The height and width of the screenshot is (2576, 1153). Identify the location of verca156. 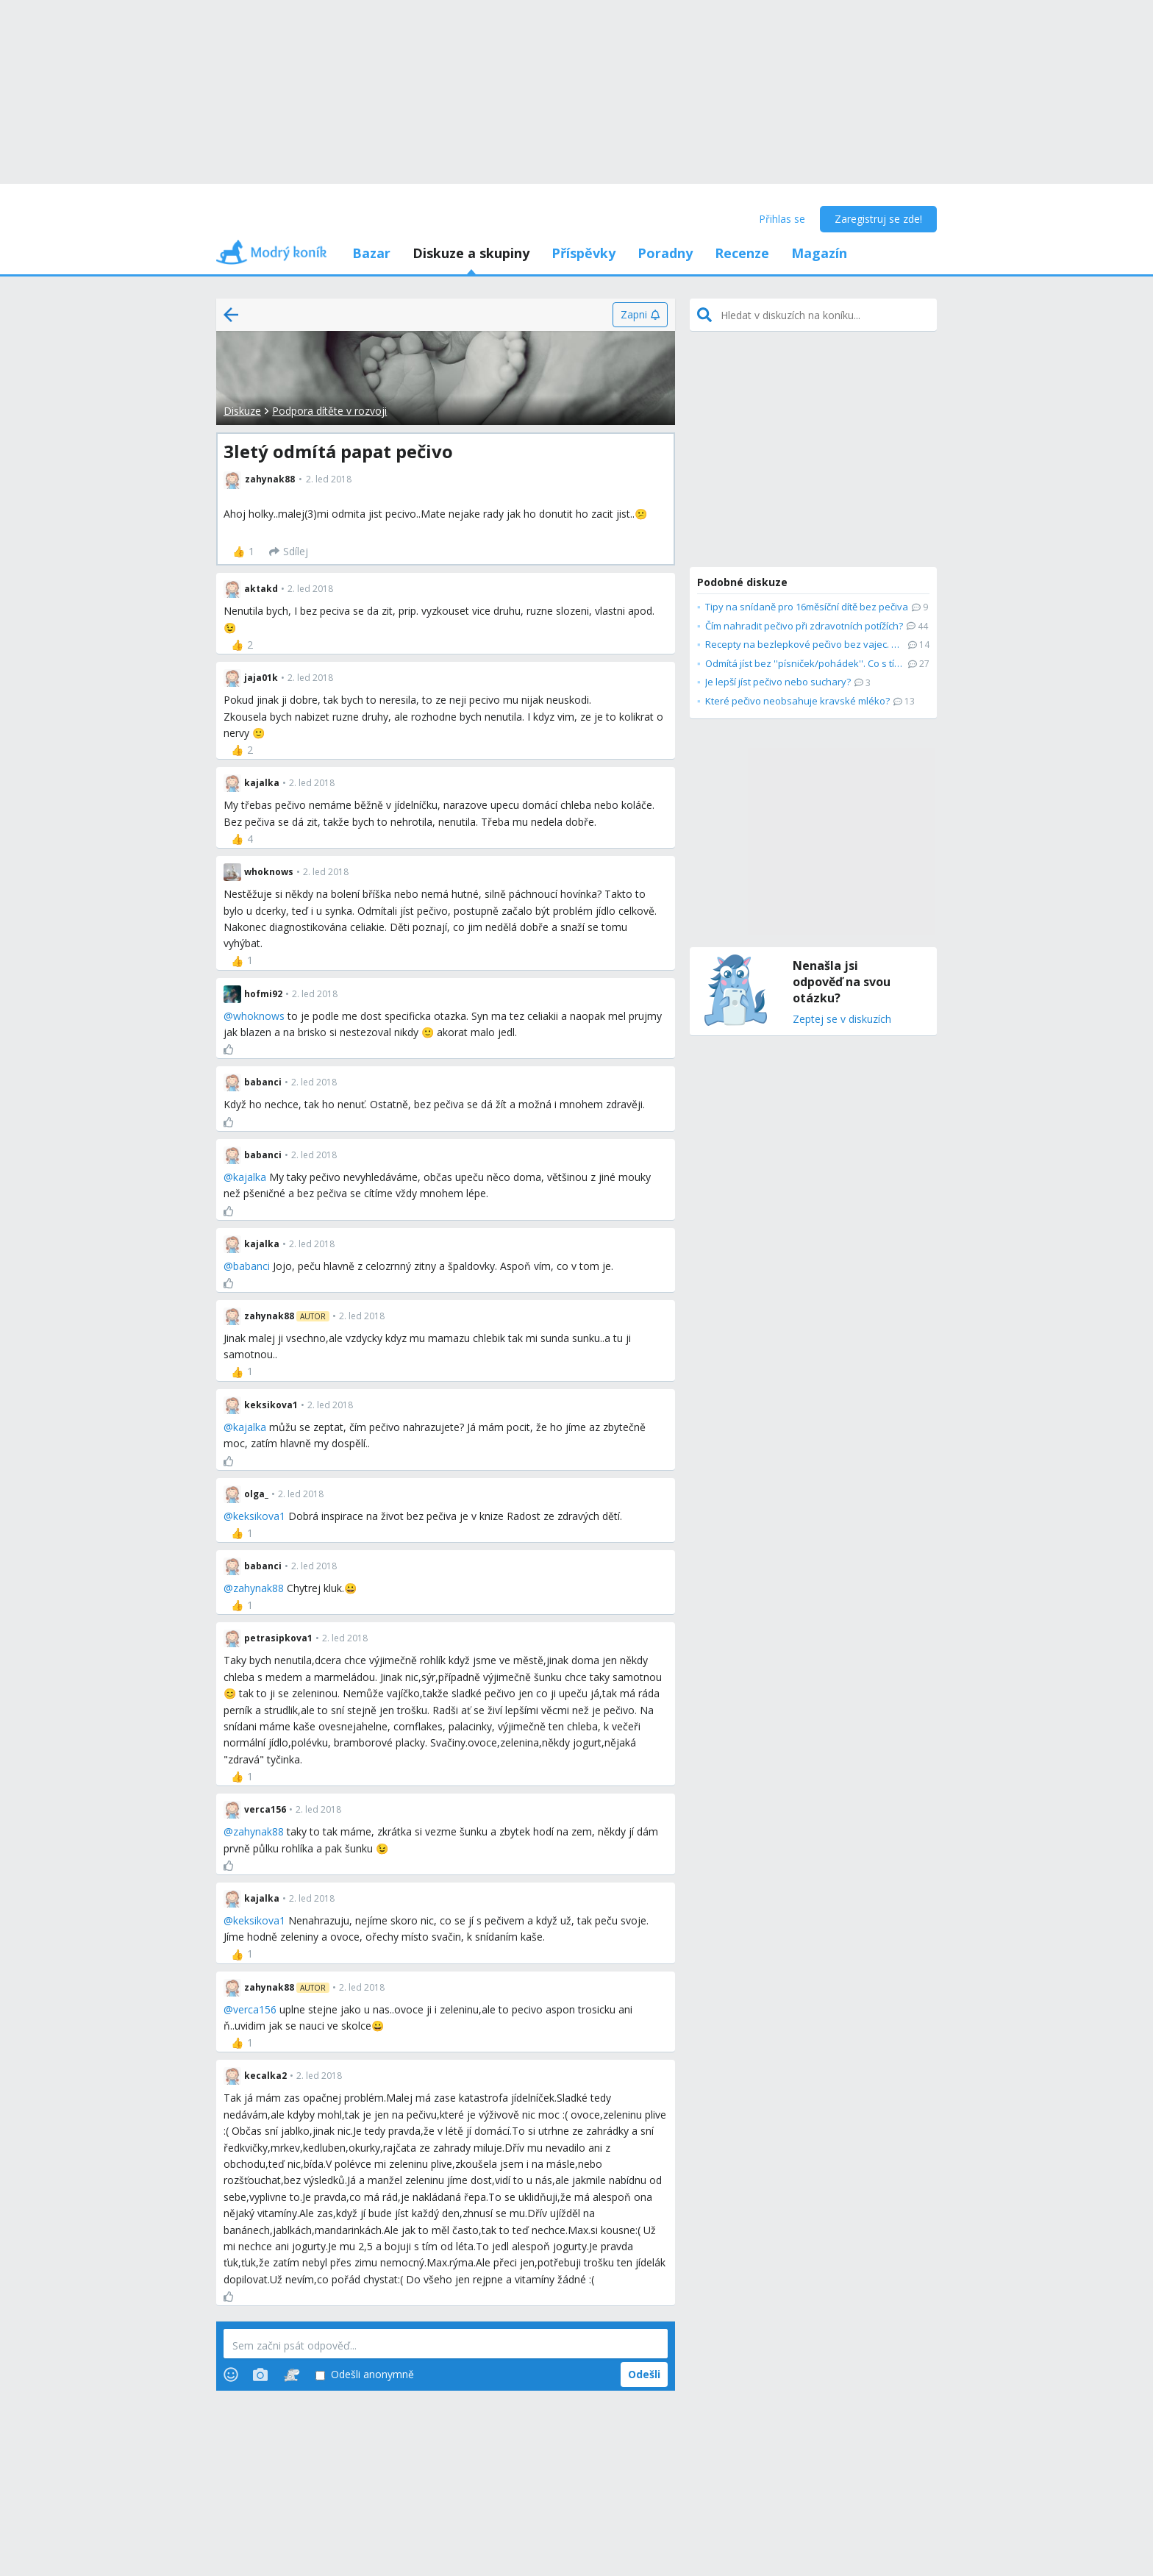
(254, 2009).